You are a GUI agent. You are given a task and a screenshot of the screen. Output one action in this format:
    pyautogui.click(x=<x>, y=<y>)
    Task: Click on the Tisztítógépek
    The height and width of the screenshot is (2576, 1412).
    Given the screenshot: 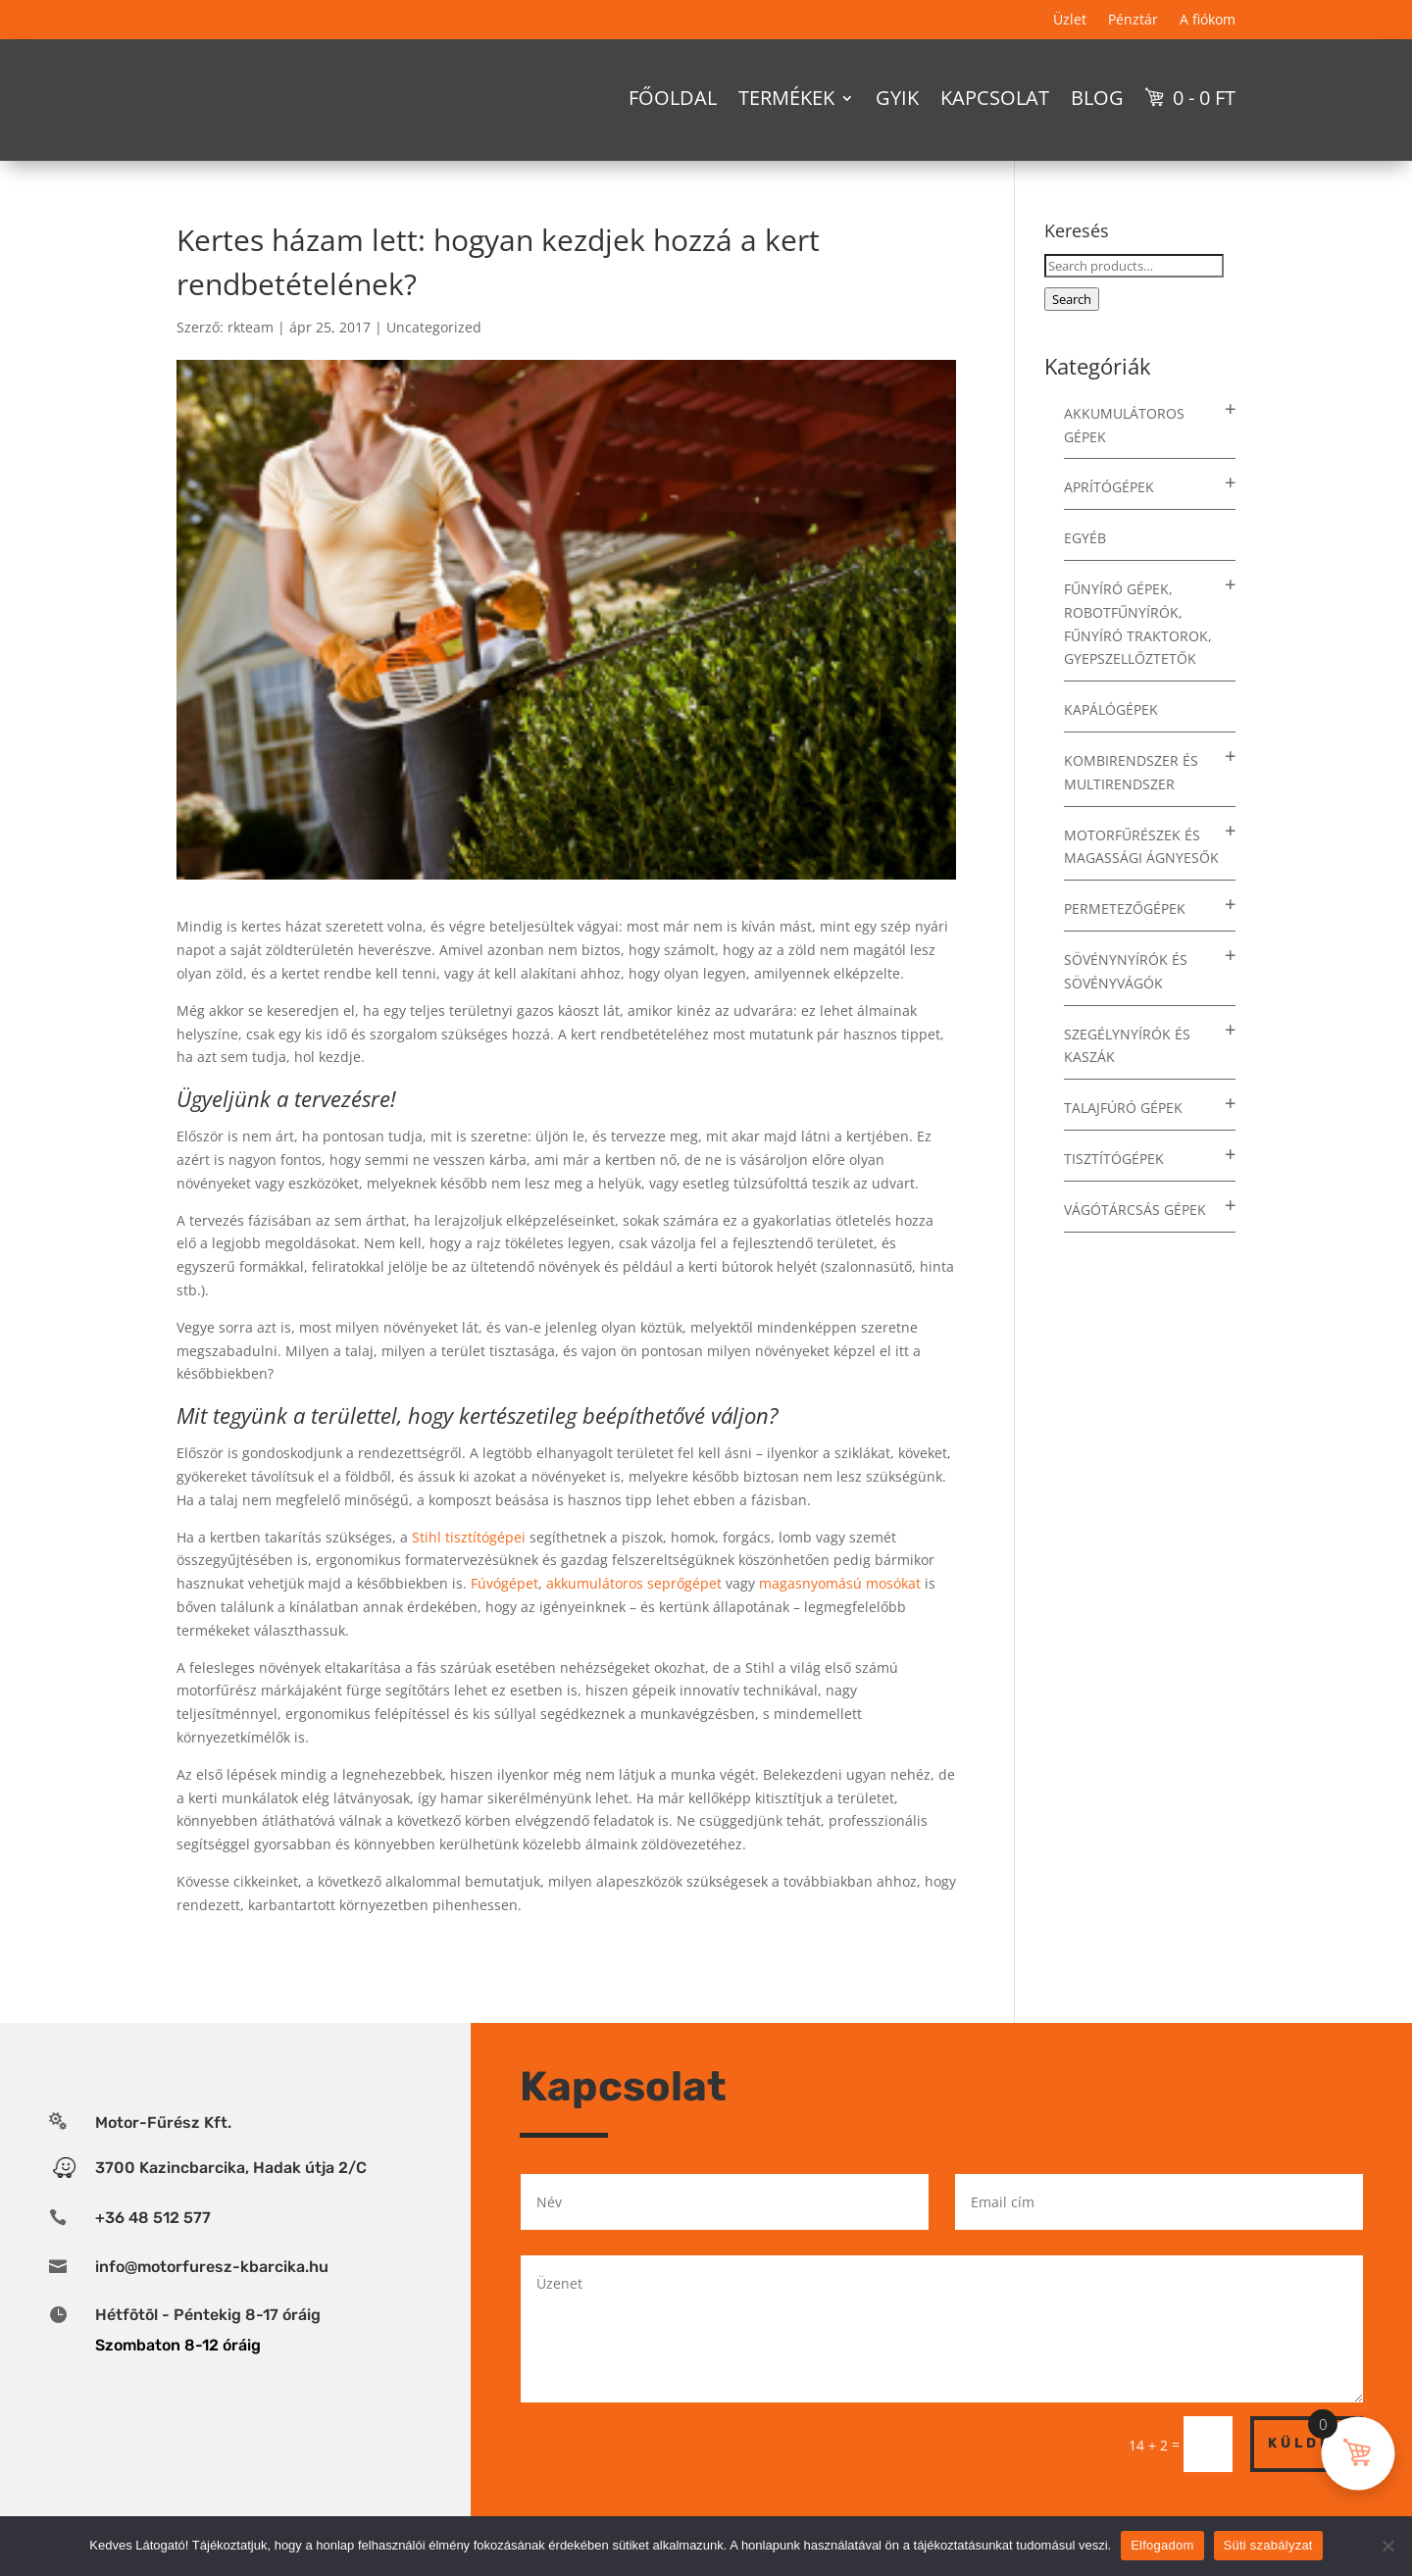 What is the action you would take?
    pyautogui.click(x=1114, y=1193)
    